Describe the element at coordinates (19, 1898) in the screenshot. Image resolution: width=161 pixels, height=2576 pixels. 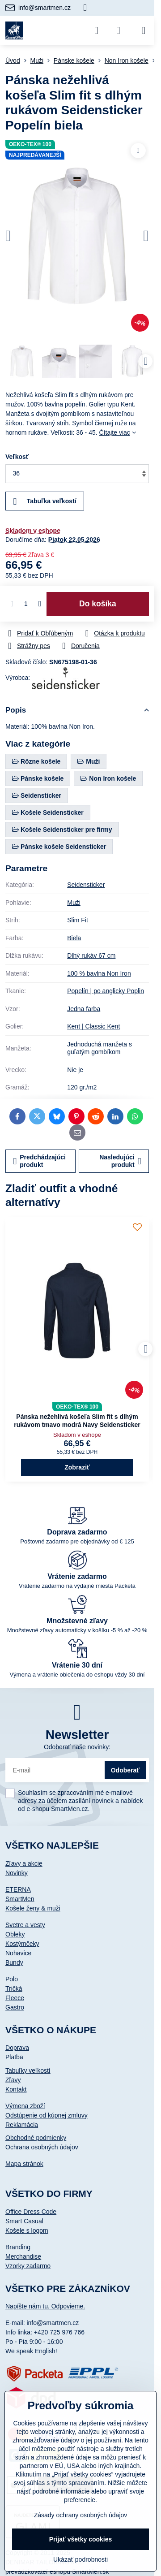
I see `SmartMen` at that location.